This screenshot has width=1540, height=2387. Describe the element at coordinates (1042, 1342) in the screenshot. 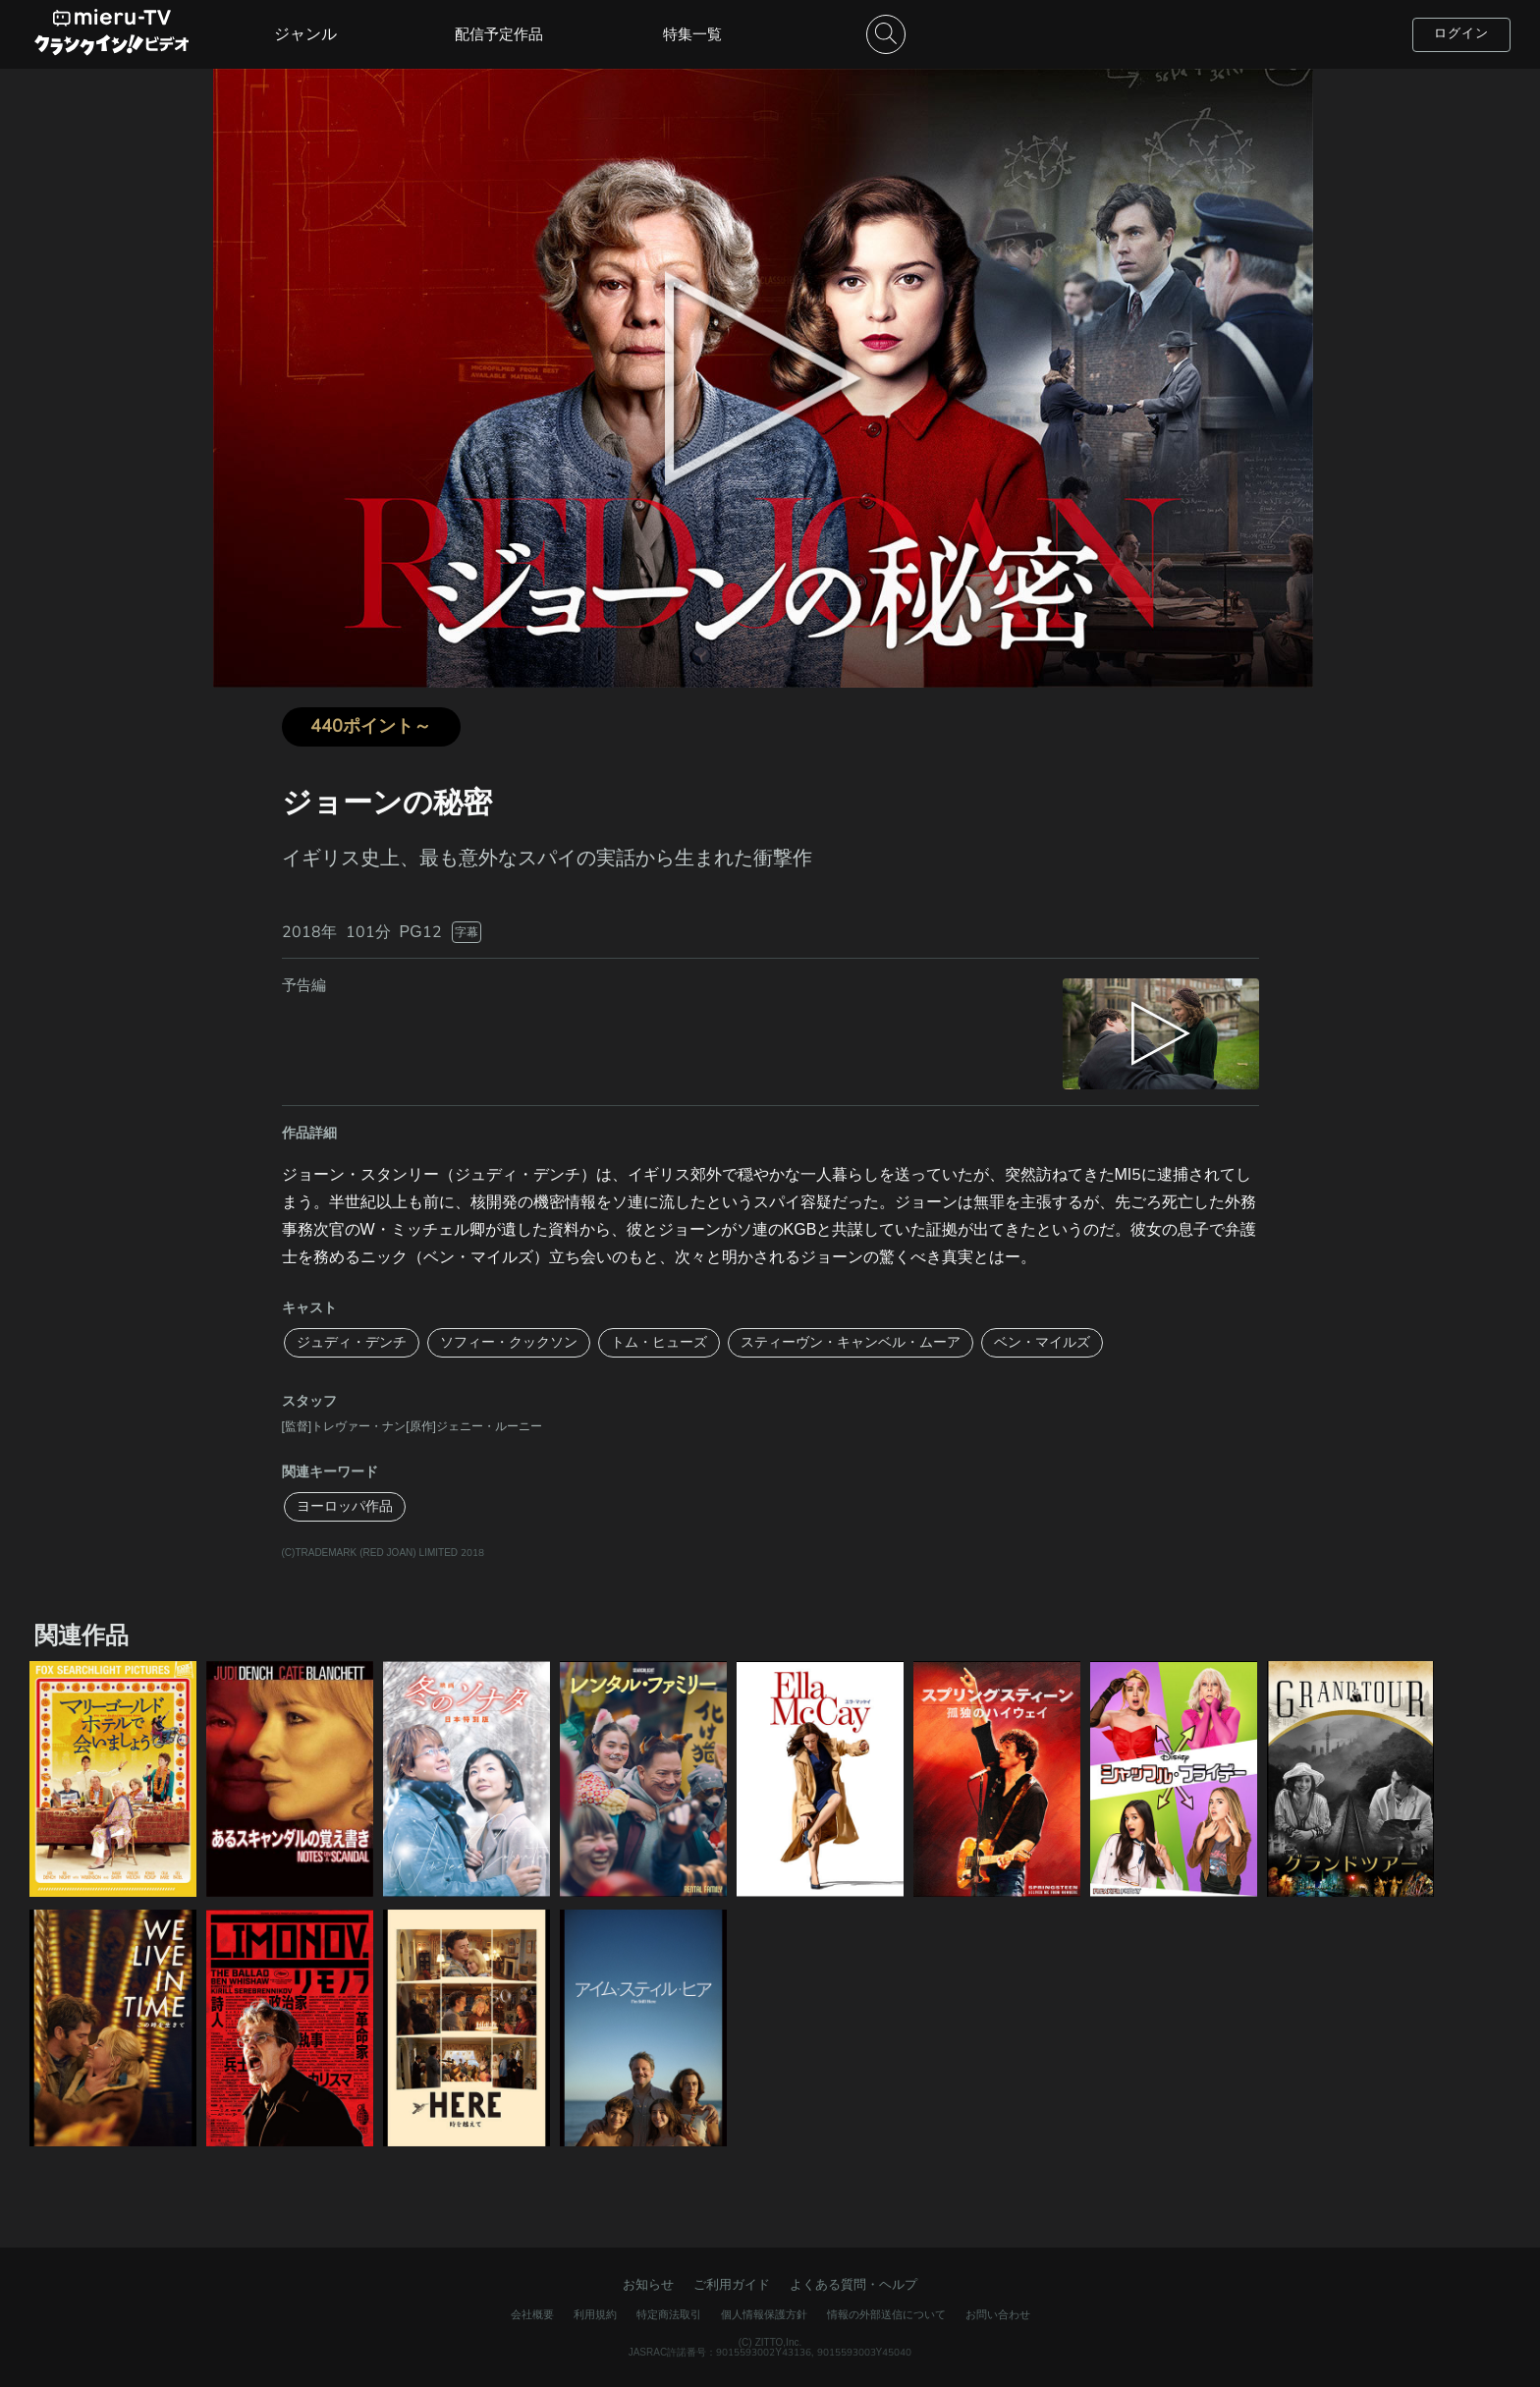

I see `ベン・マイルズ` at that location.